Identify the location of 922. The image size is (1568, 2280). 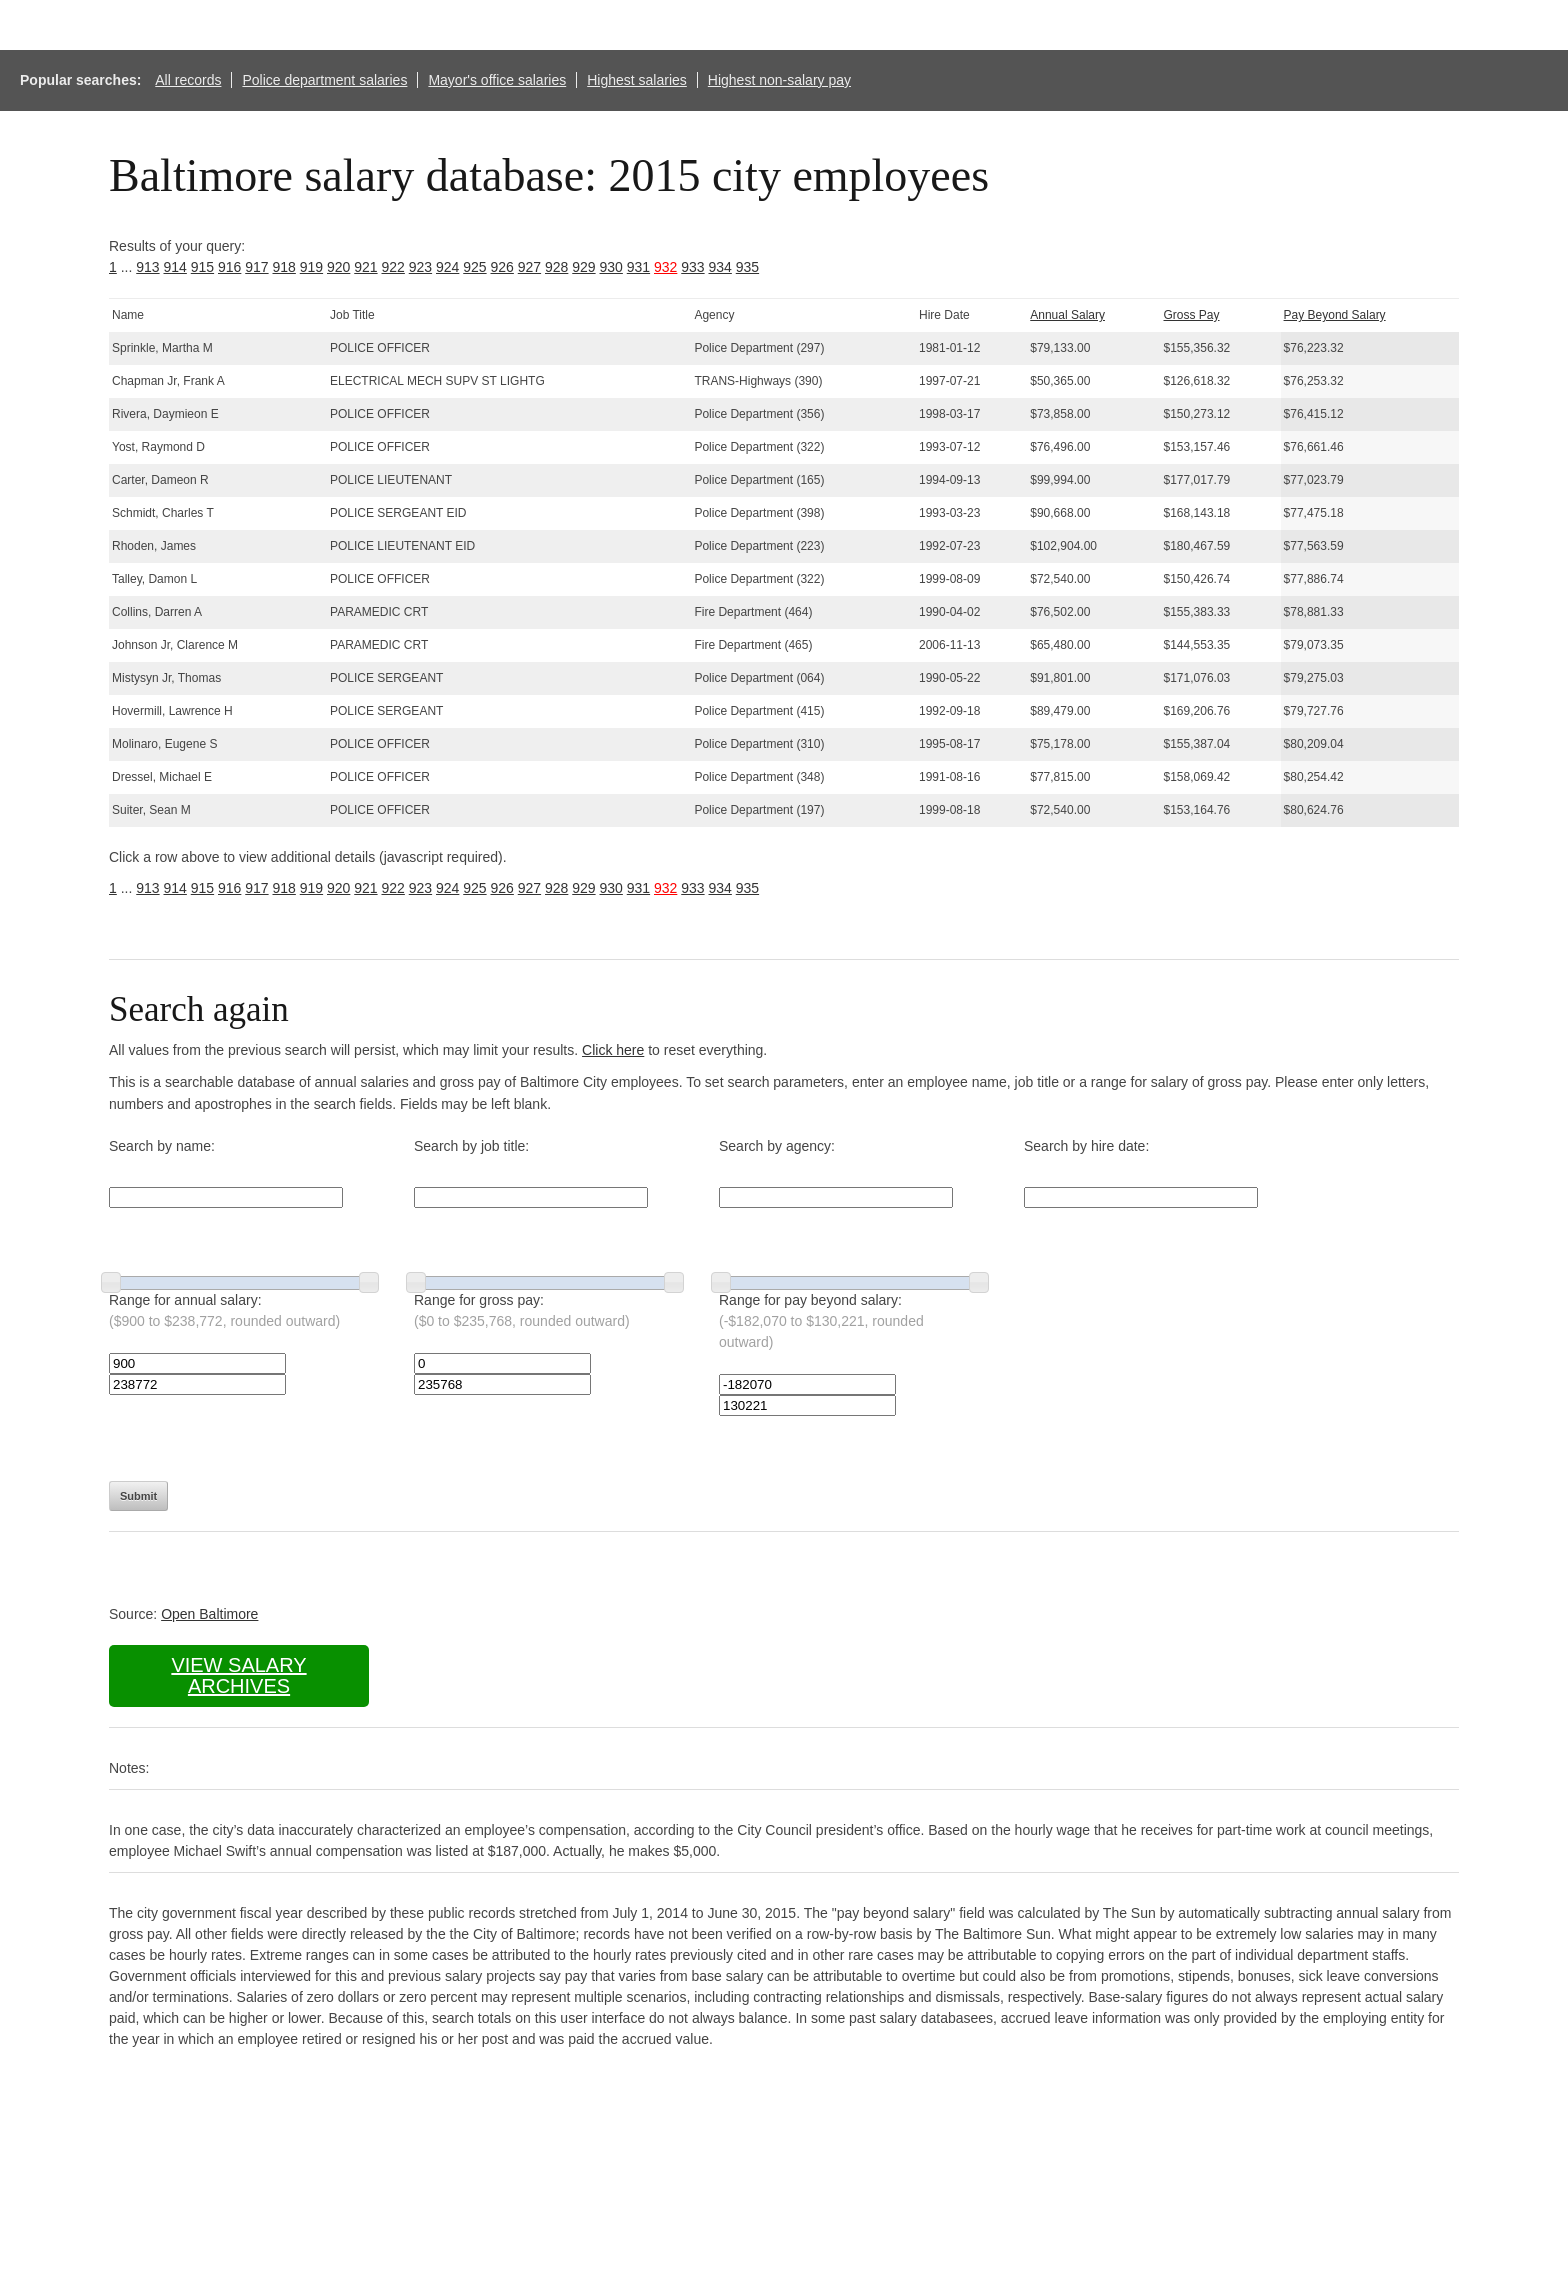
(393, 267).